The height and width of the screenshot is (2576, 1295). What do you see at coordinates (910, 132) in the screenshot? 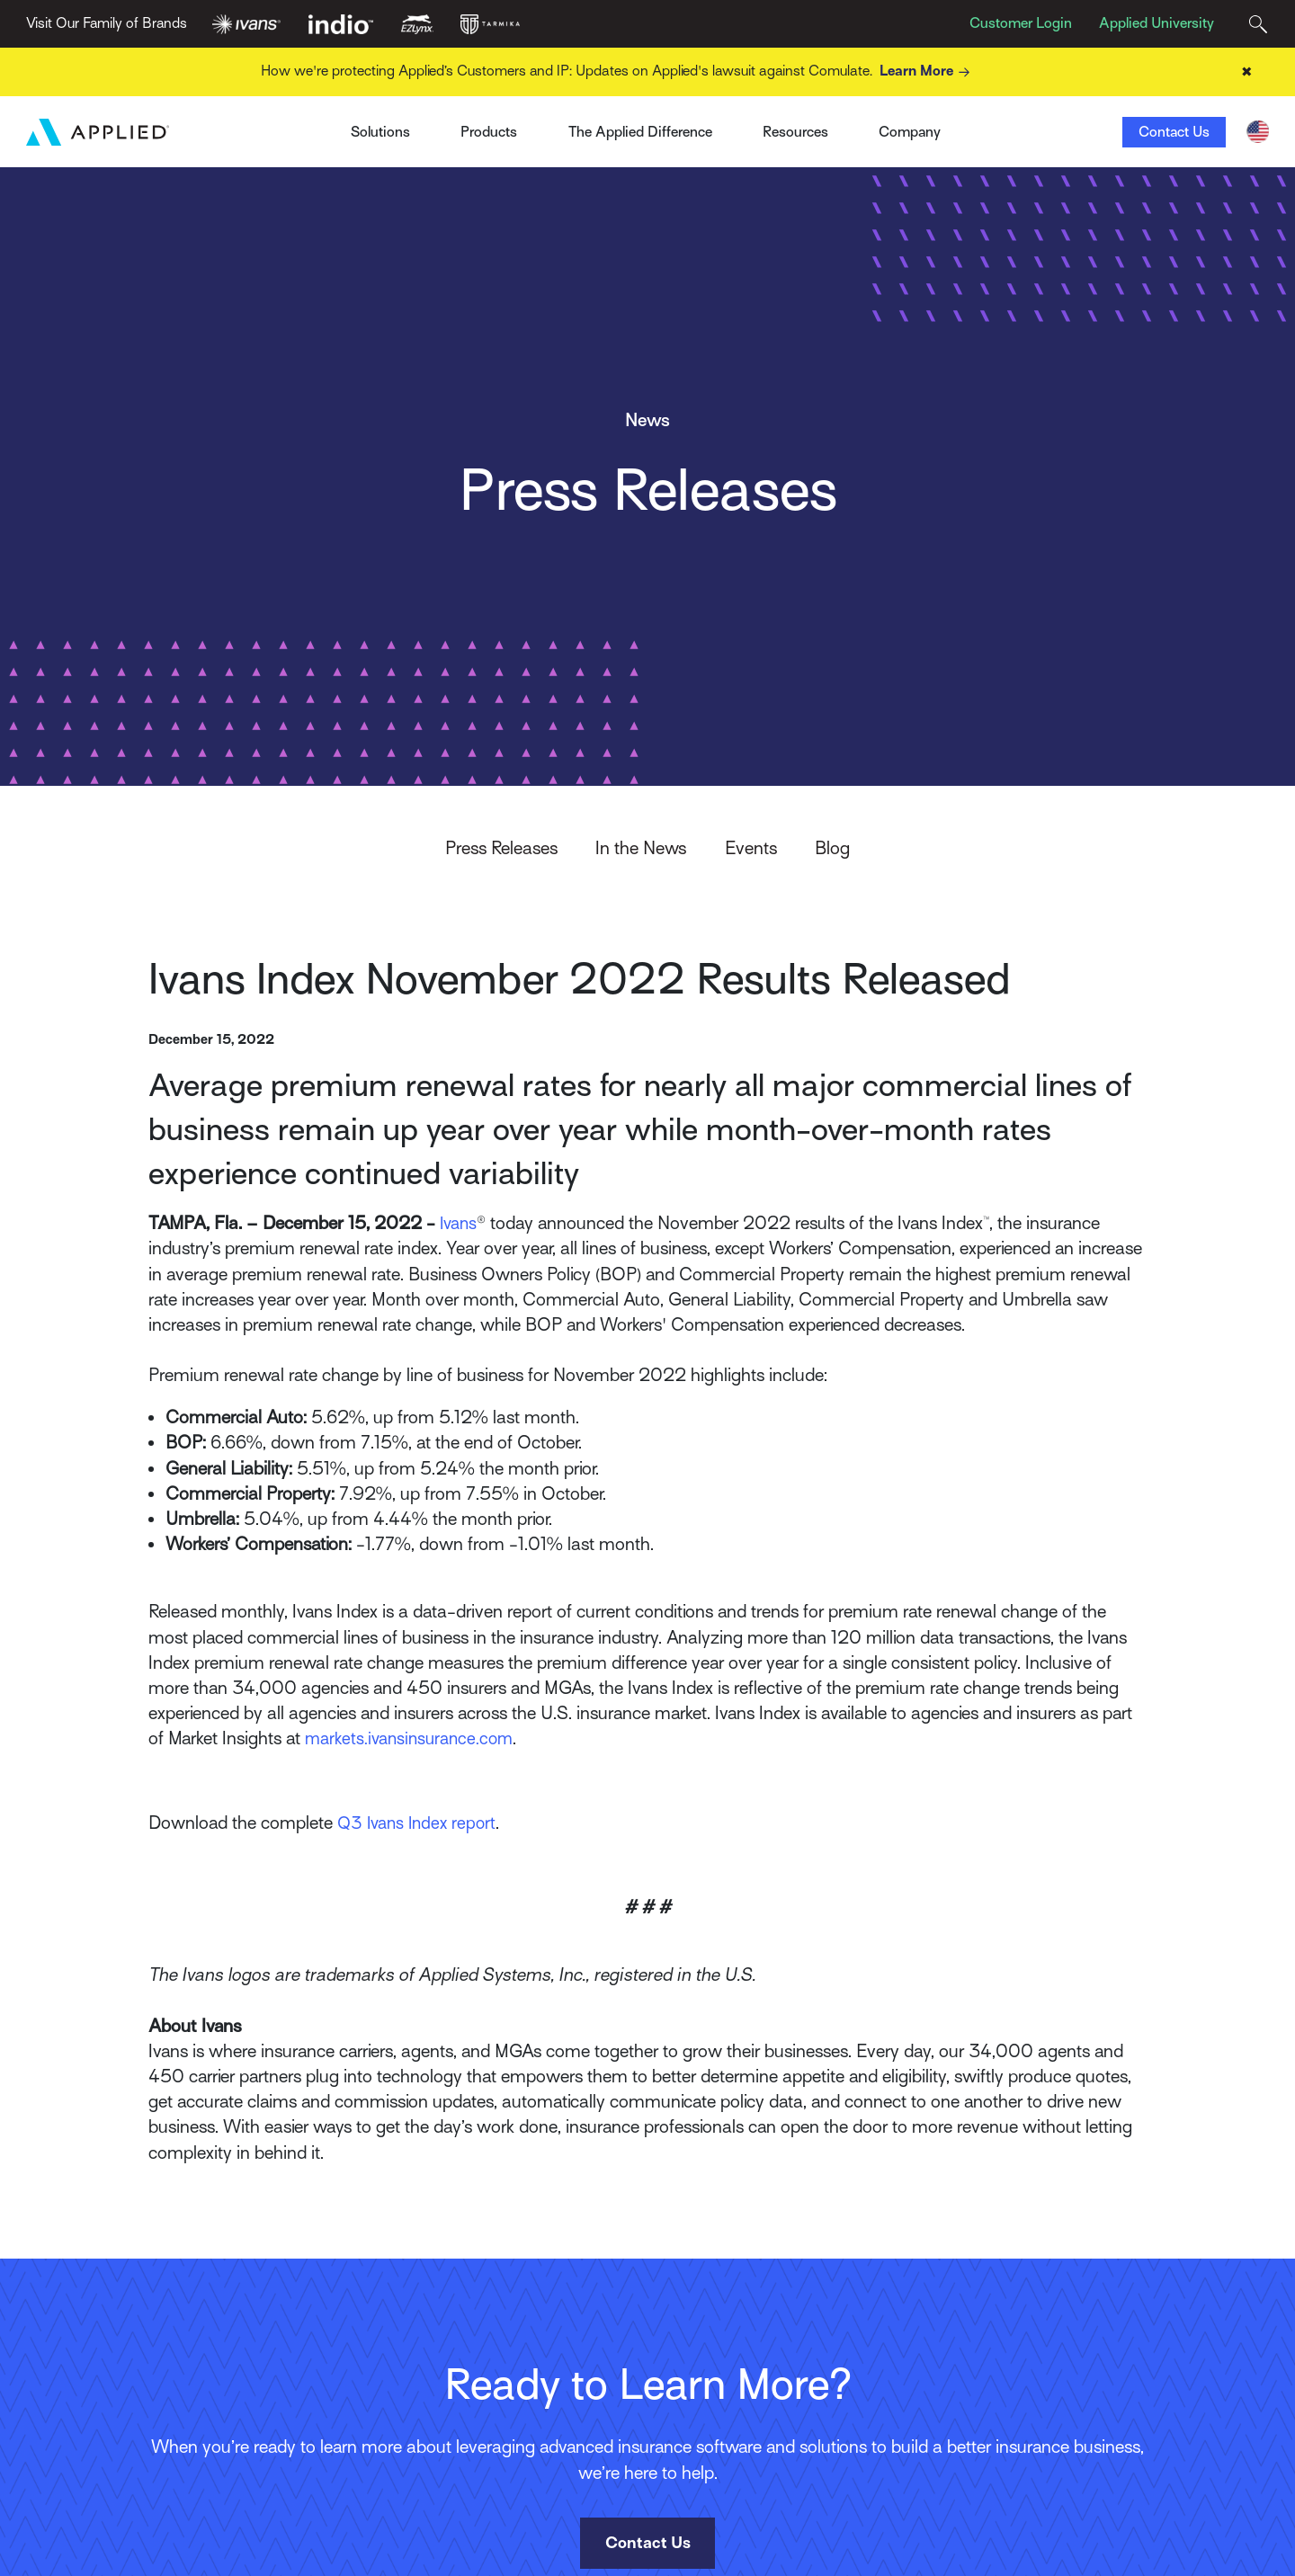
I see `Company [Toggle Menu]` at bounding box center [910, 132].